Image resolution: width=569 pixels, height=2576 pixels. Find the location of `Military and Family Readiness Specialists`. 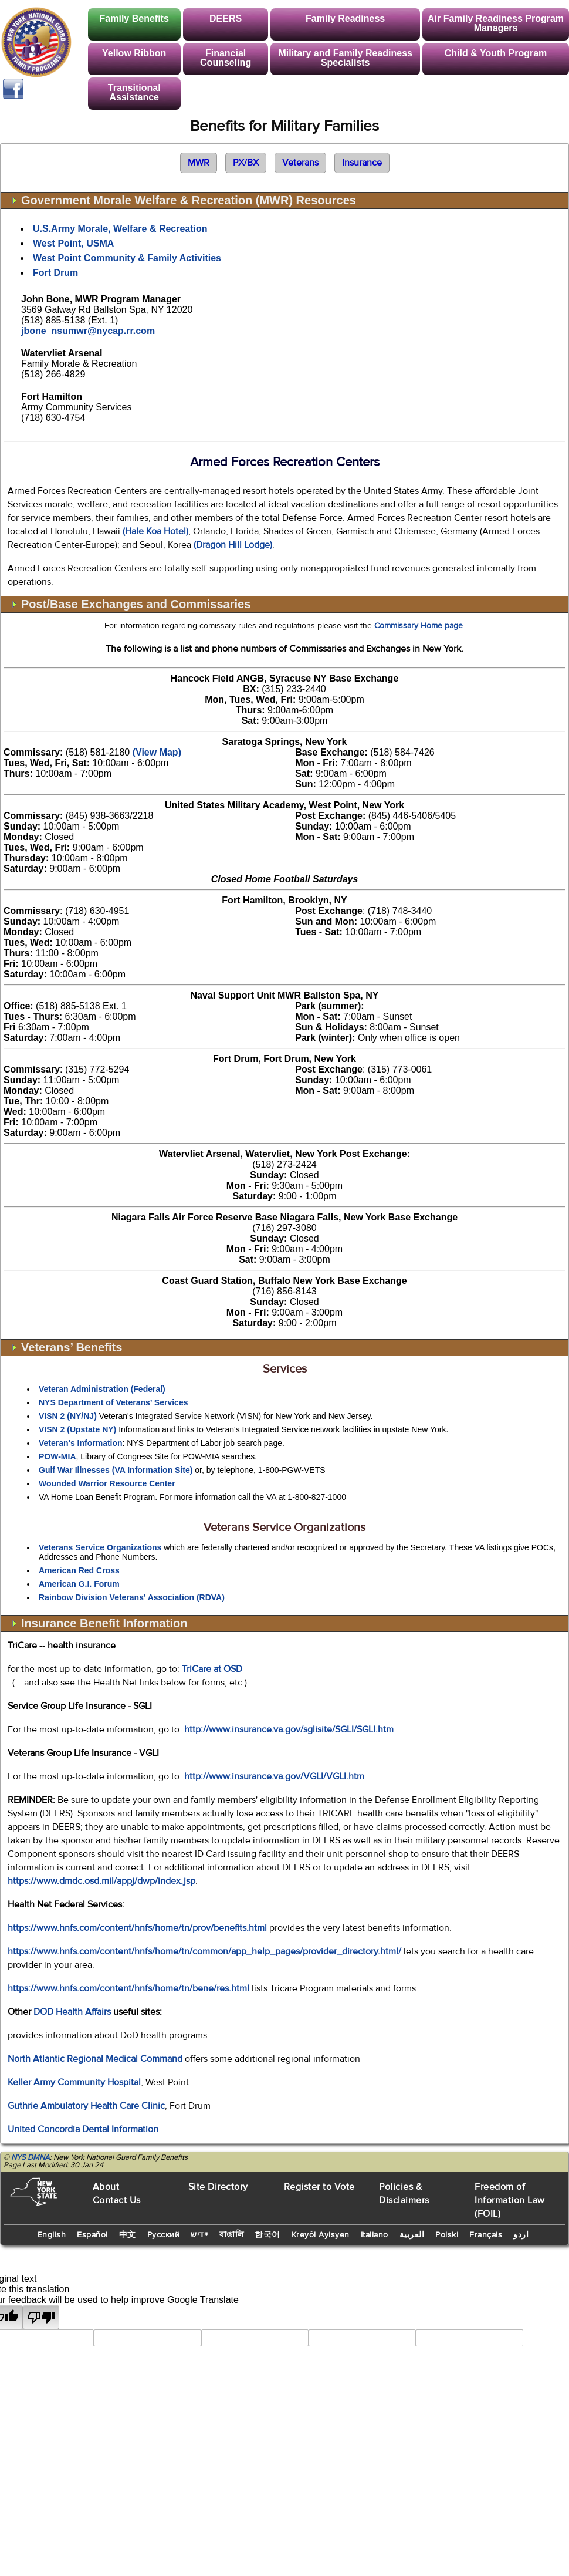

Military and Family Readiness Specialists is located at coordinates (345, 58).